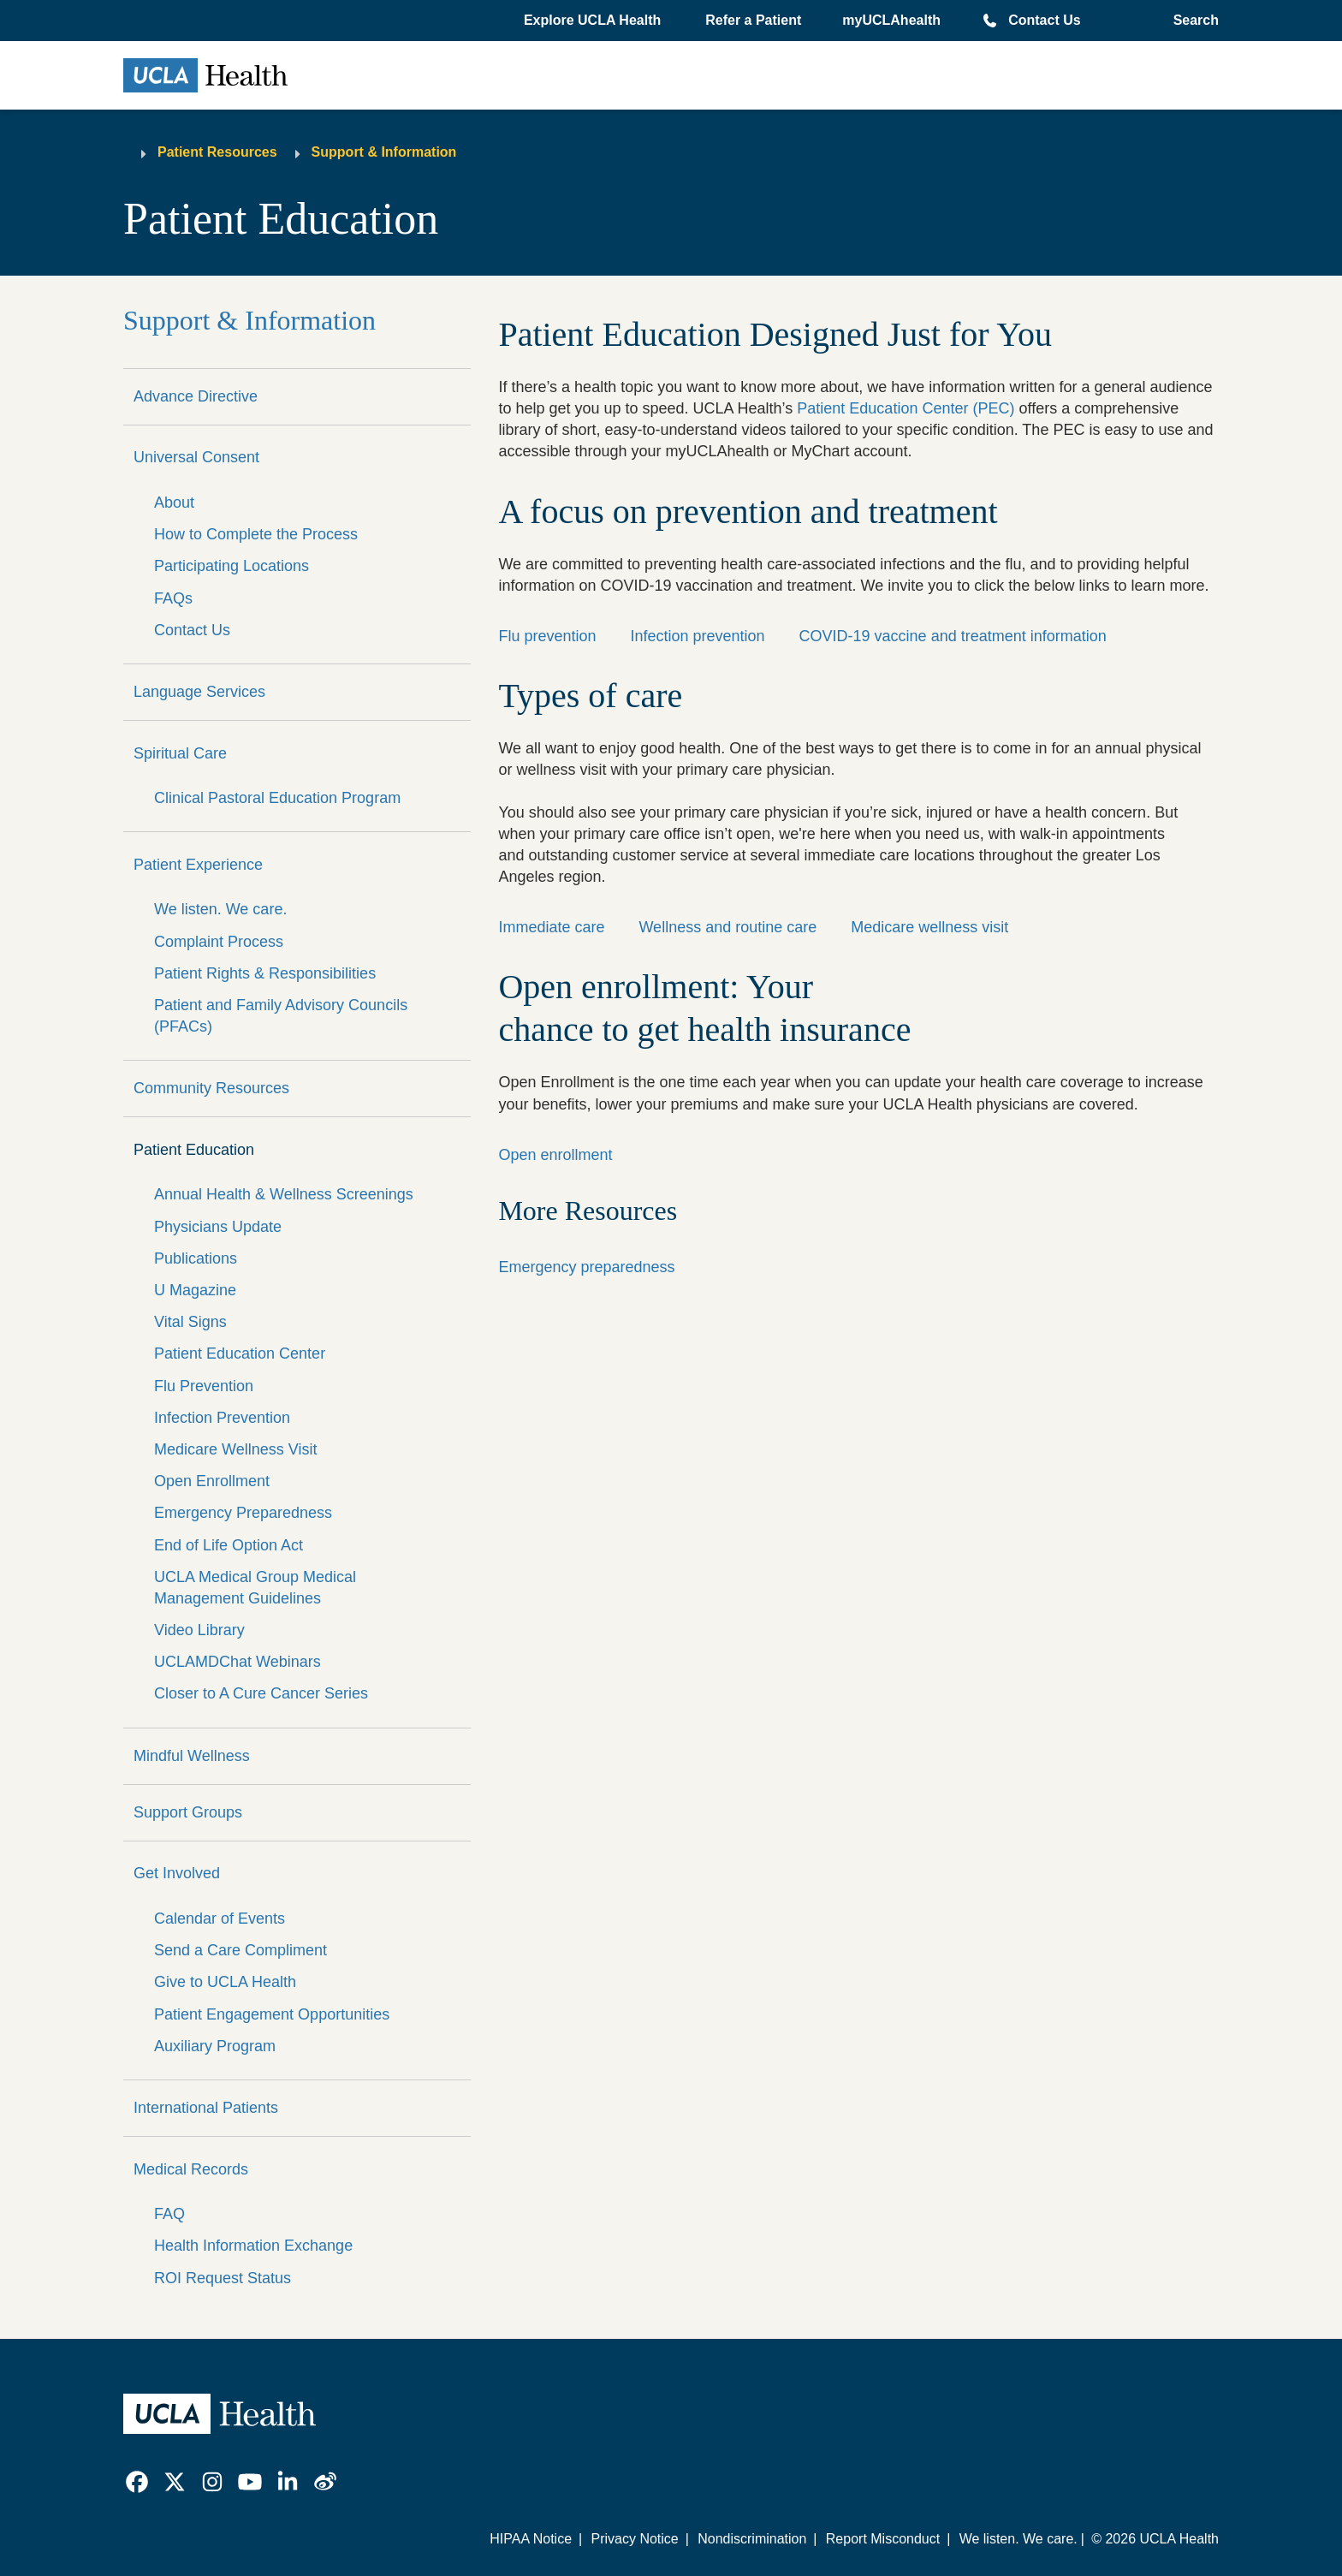 The image size is (1342, 2576). Describe the element at coordinates (192, 1755) in the screenshot. I see `Mindful Wellness` at that location.